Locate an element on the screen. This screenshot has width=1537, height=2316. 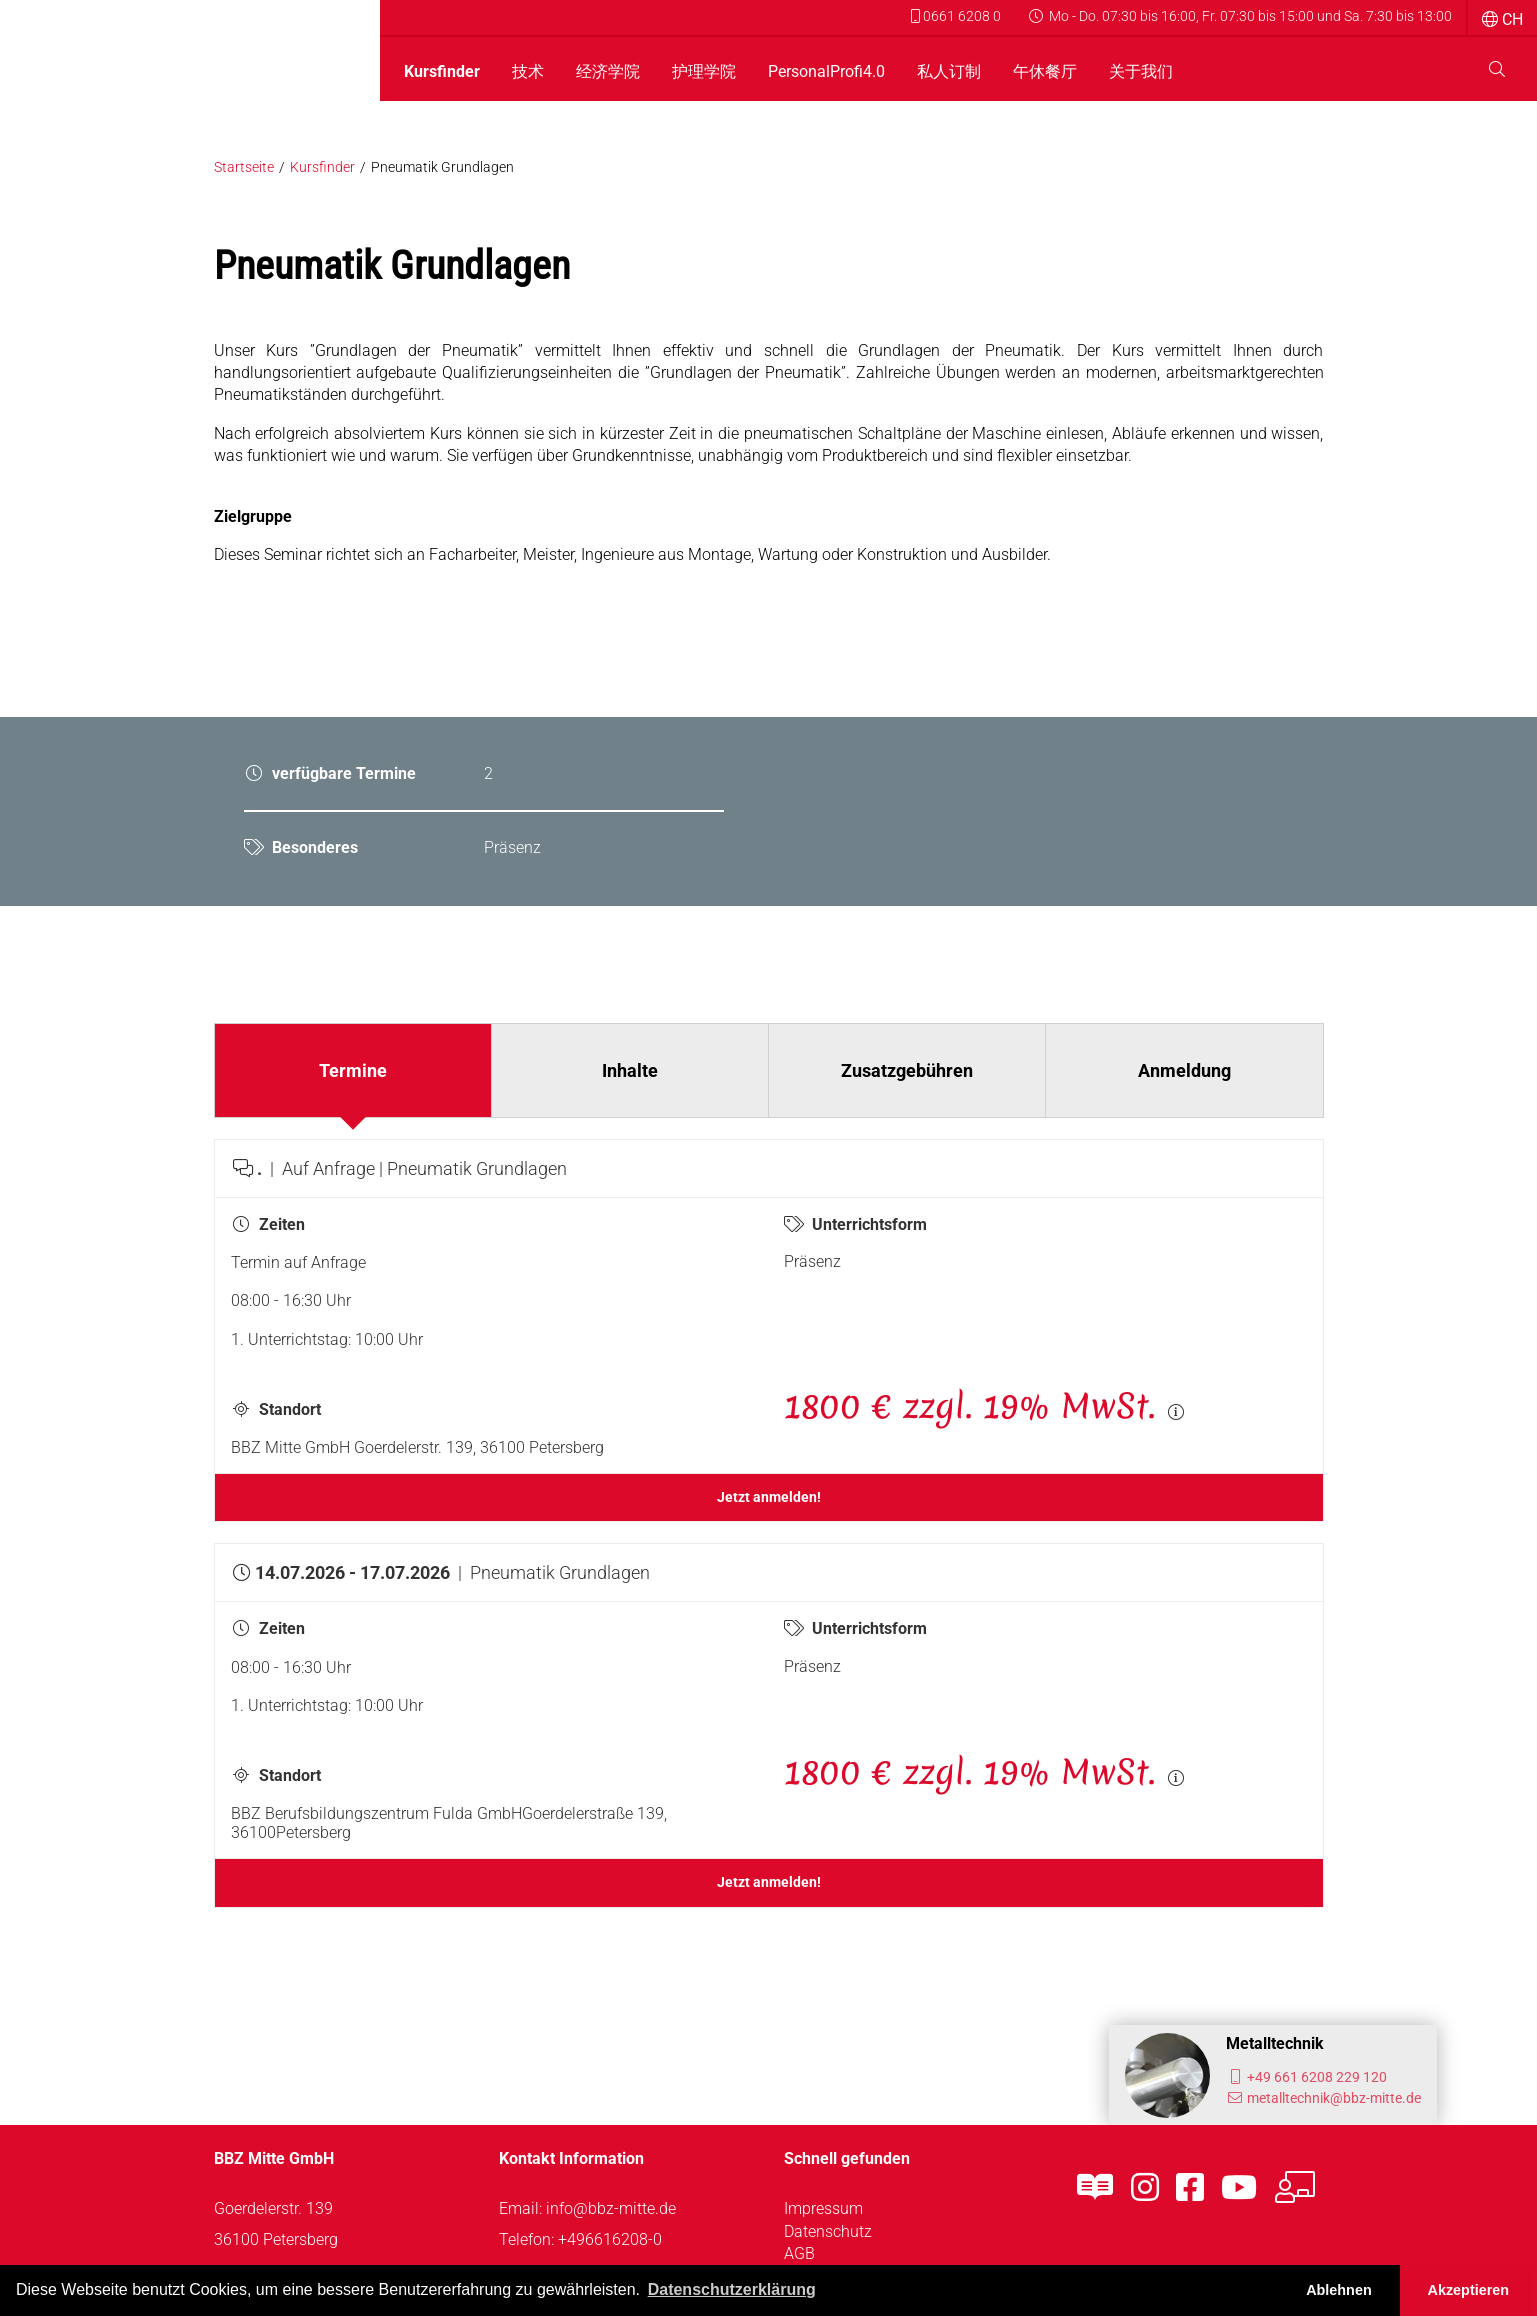
经济学院 is located at coordinates (608, 72).